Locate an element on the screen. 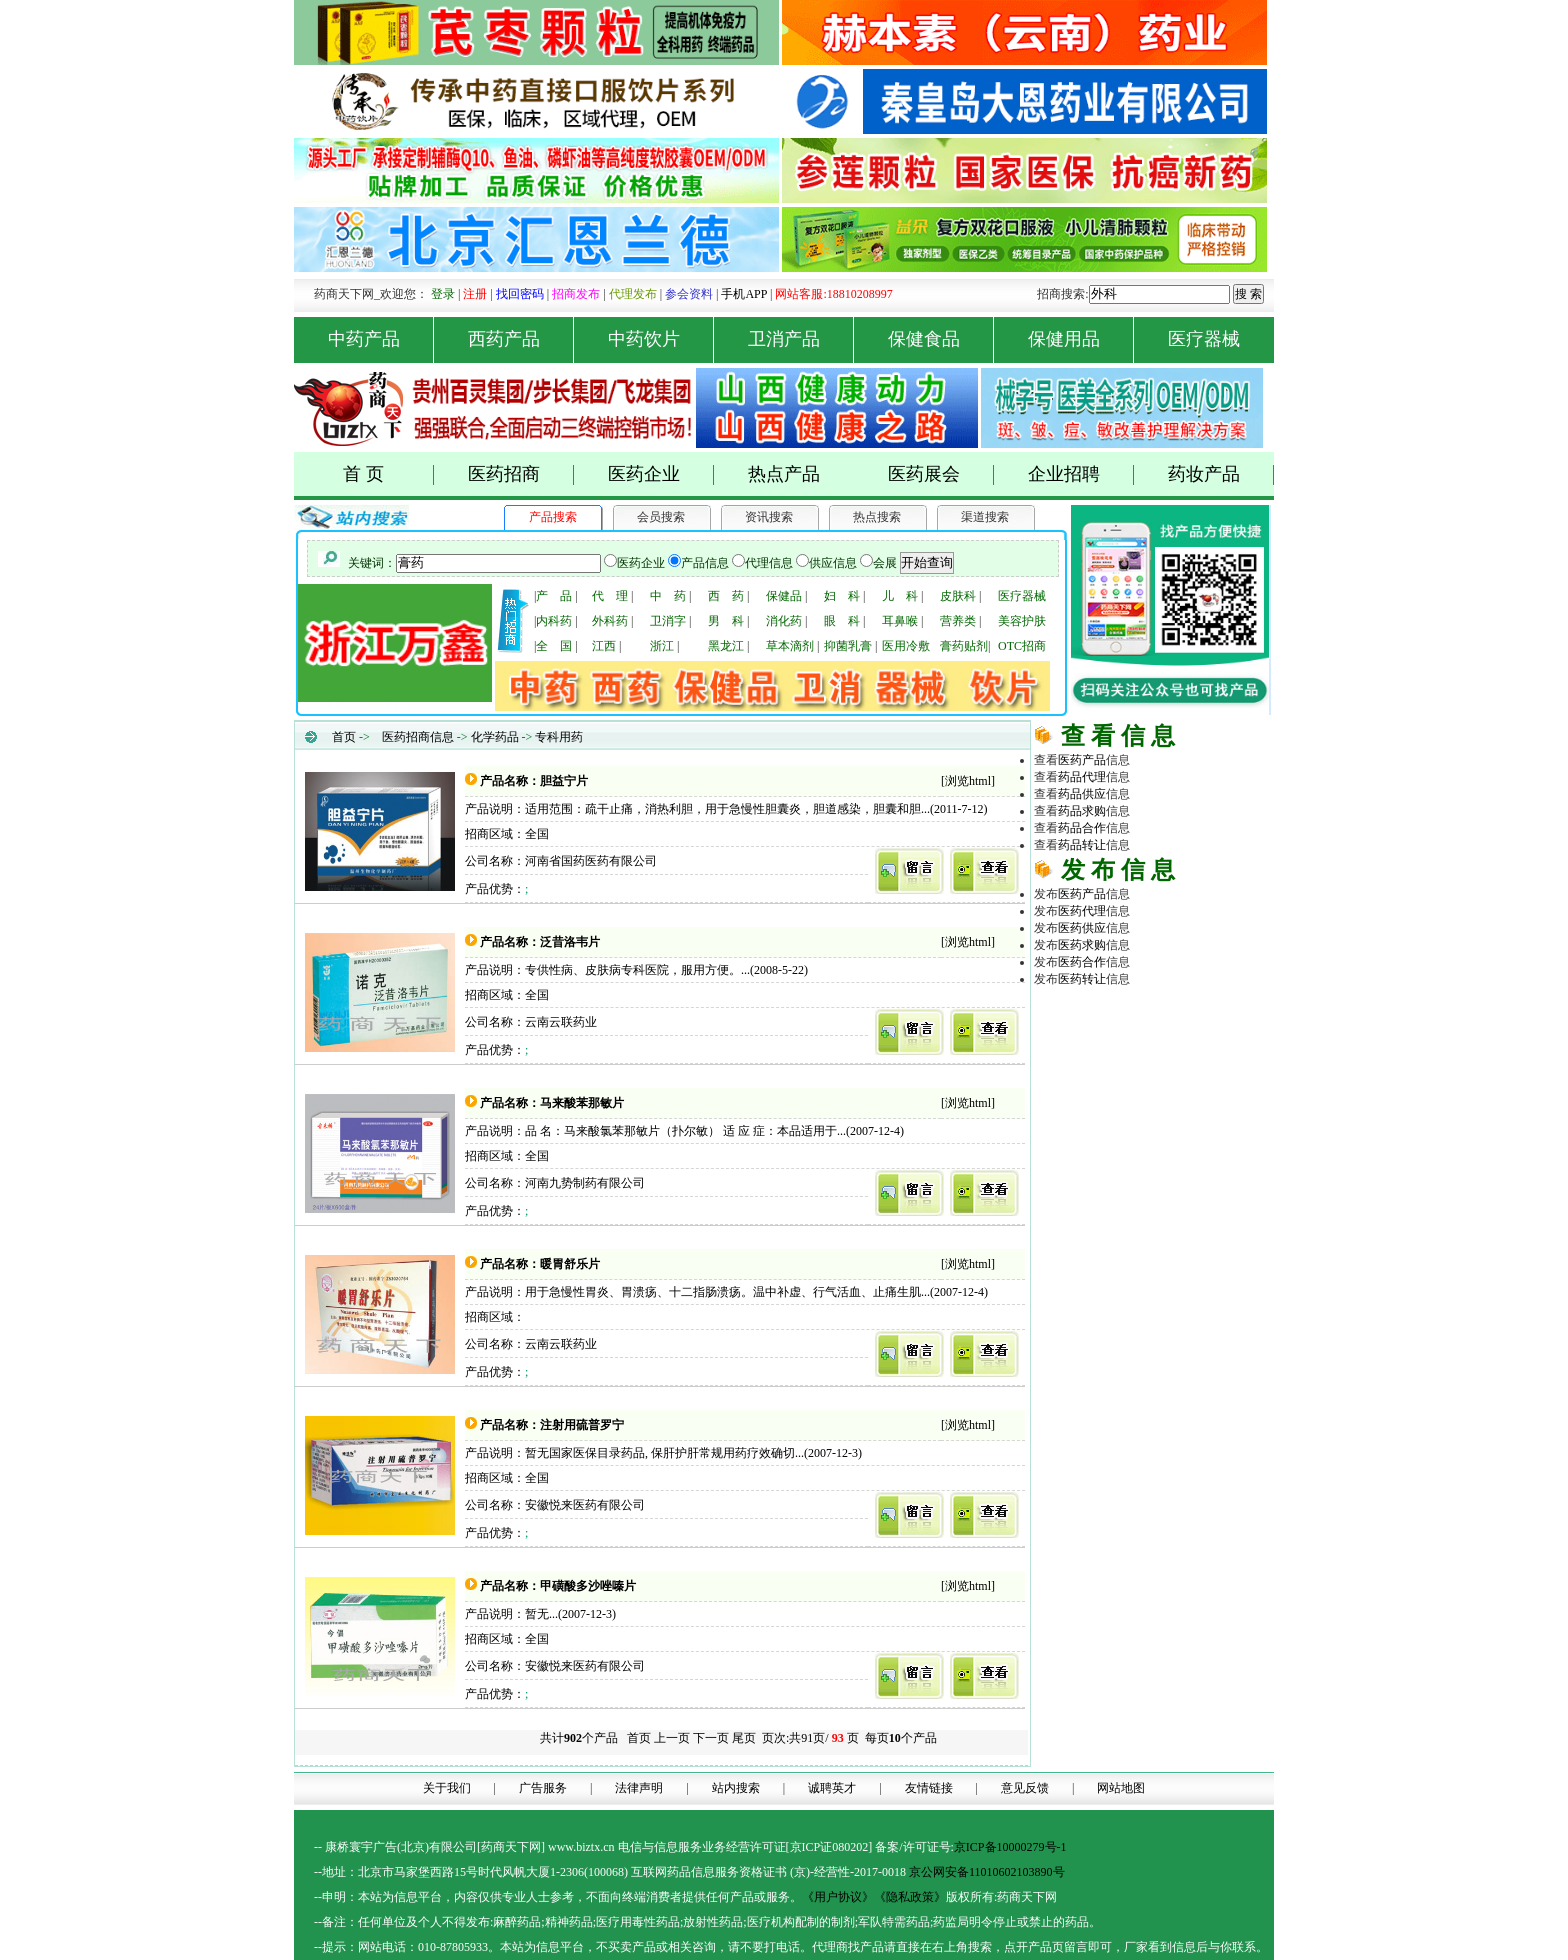 This screenshot has height=1960, width=1568. 医药企业 is located at coordinates (661, 474).